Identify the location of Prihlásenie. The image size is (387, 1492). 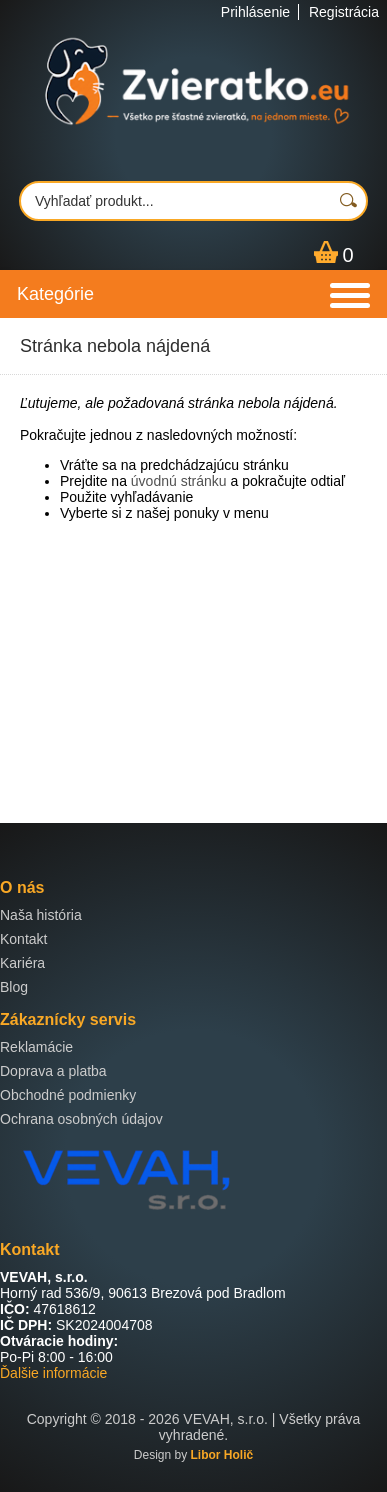
(255, 12).